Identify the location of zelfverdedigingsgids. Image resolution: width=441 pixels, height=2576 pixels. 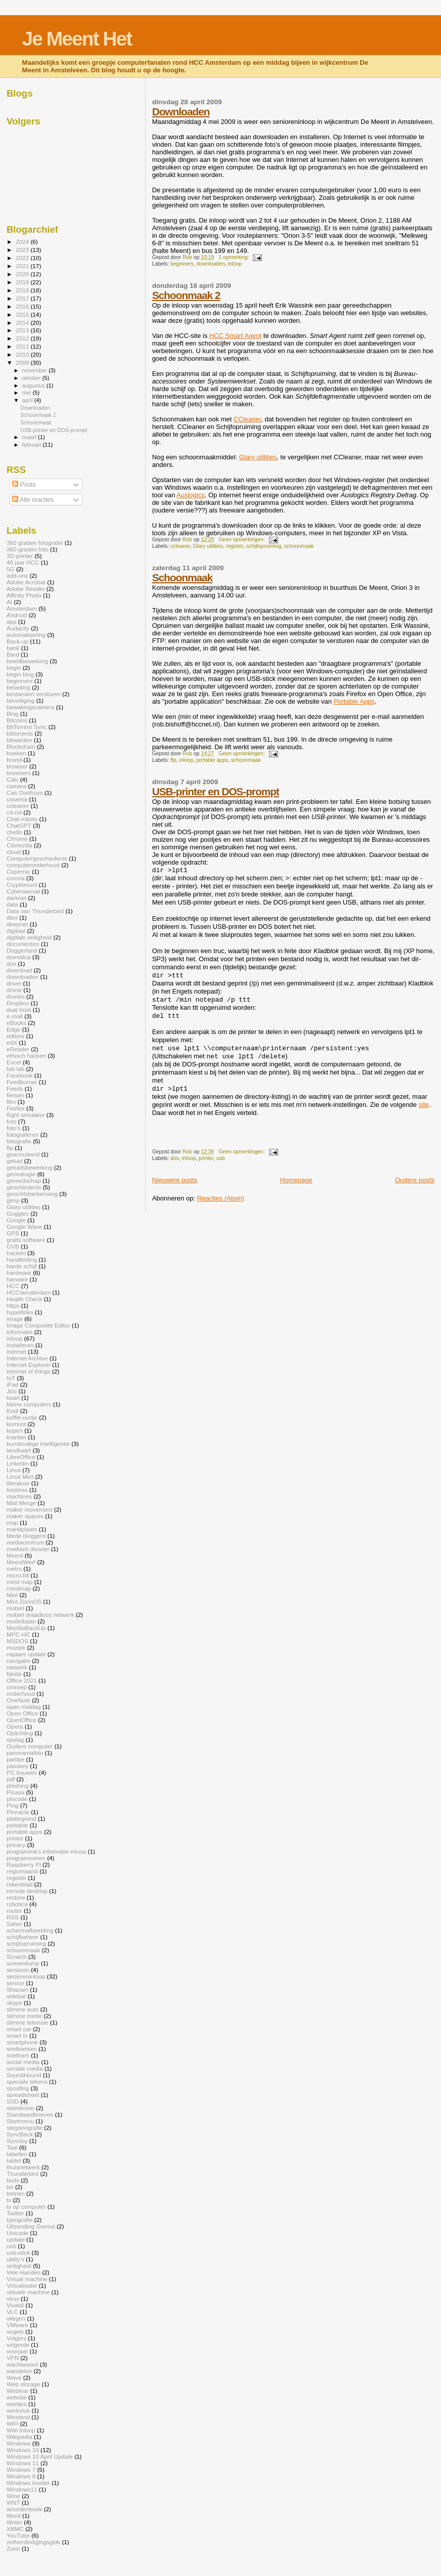
(33, 2542).